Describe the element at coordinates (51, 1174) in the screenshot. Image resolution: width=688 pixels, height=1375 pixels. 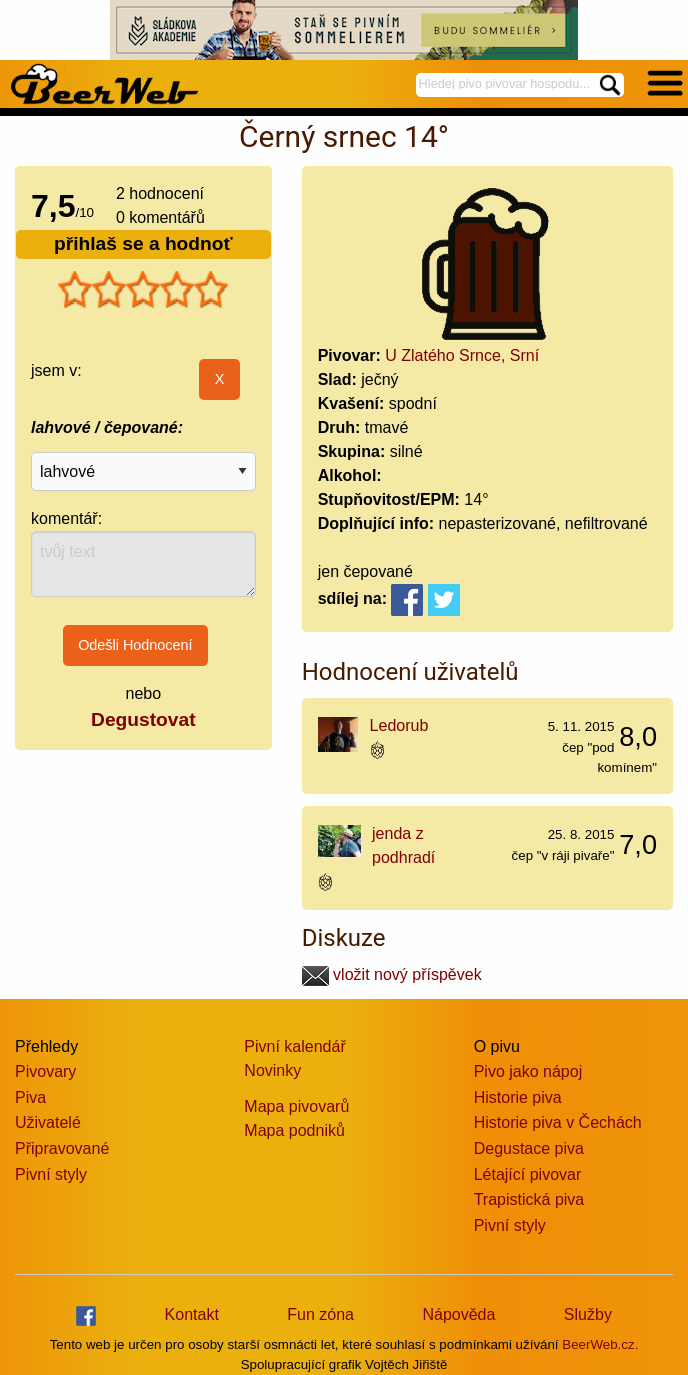
I see `Pivní styly` at that location.